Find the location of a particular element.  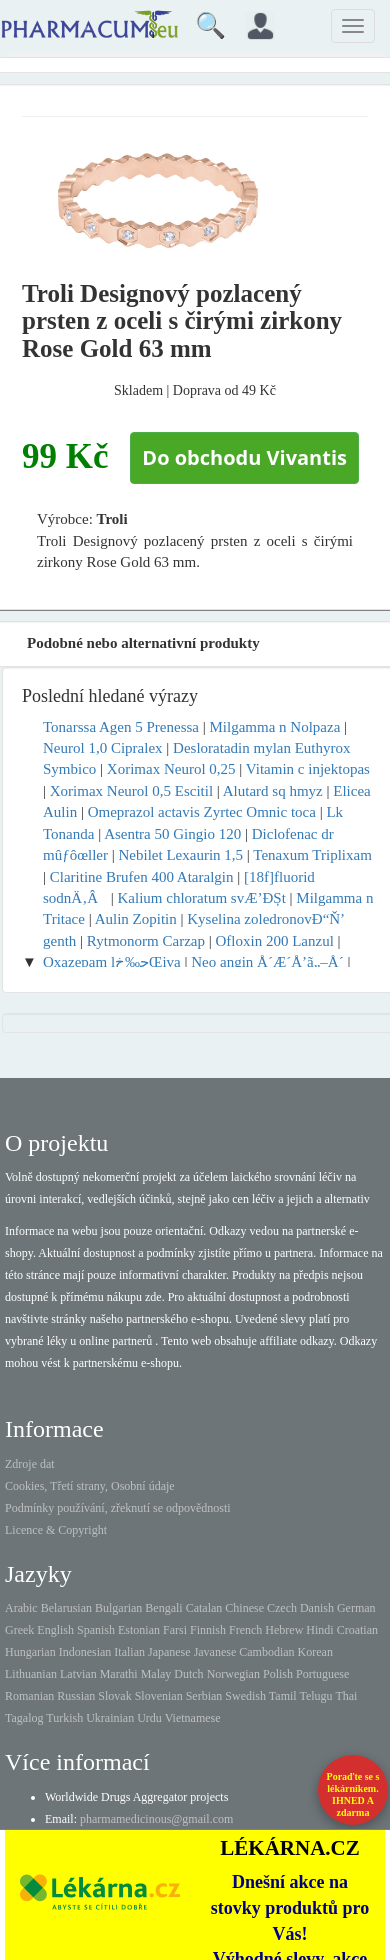

Polish is located at coordinates (278, 1674).